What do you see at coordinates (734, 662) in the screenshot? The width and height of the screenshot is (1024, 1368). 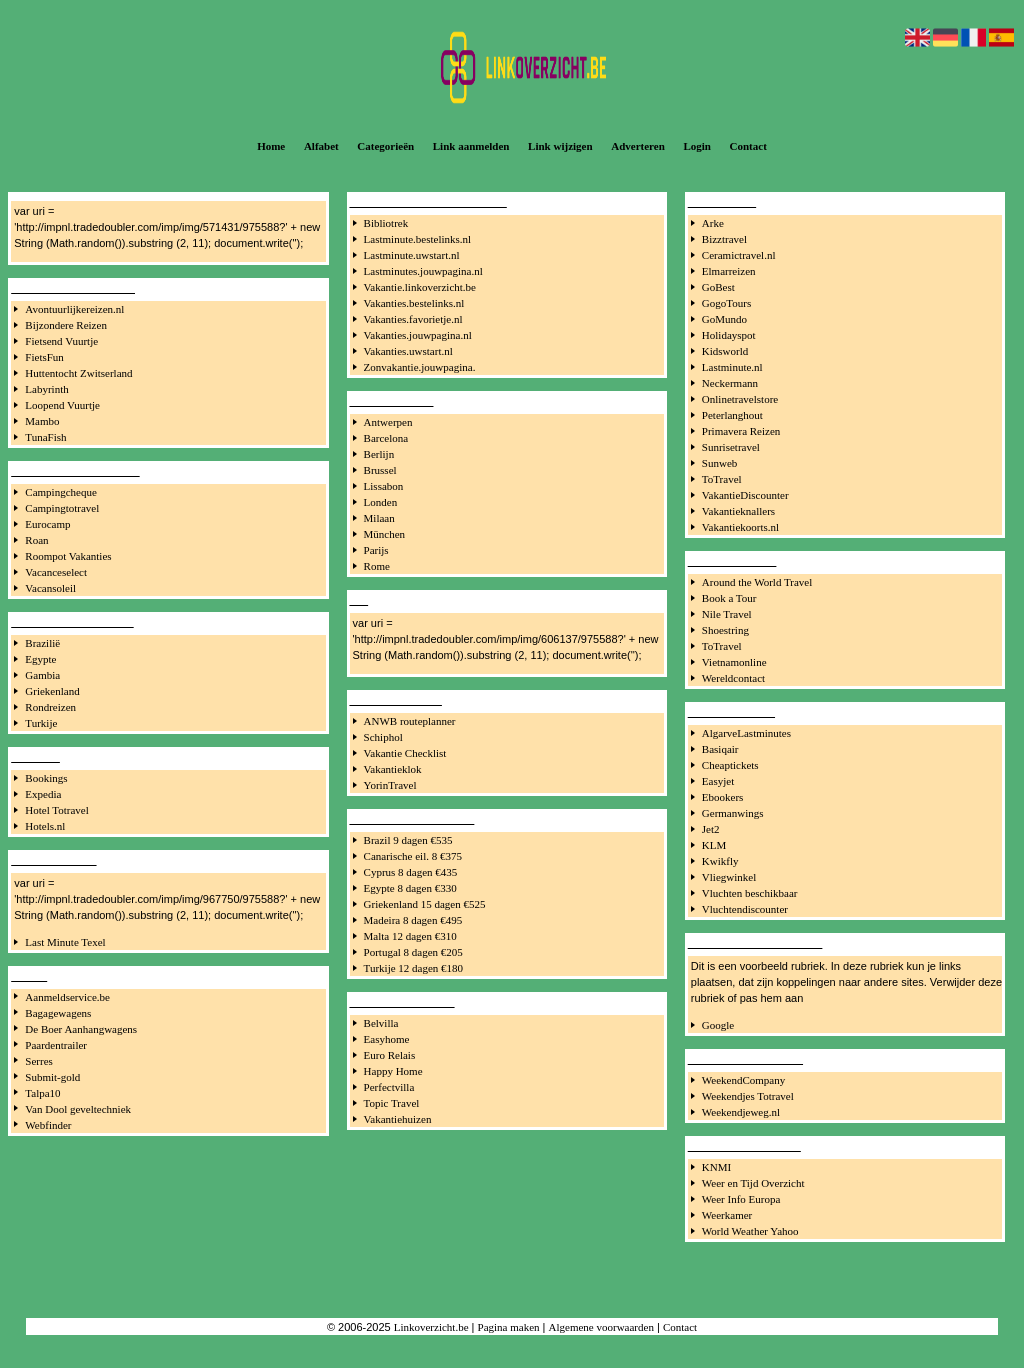 I see `Vietnamonline` at bounding box center [734, 662].